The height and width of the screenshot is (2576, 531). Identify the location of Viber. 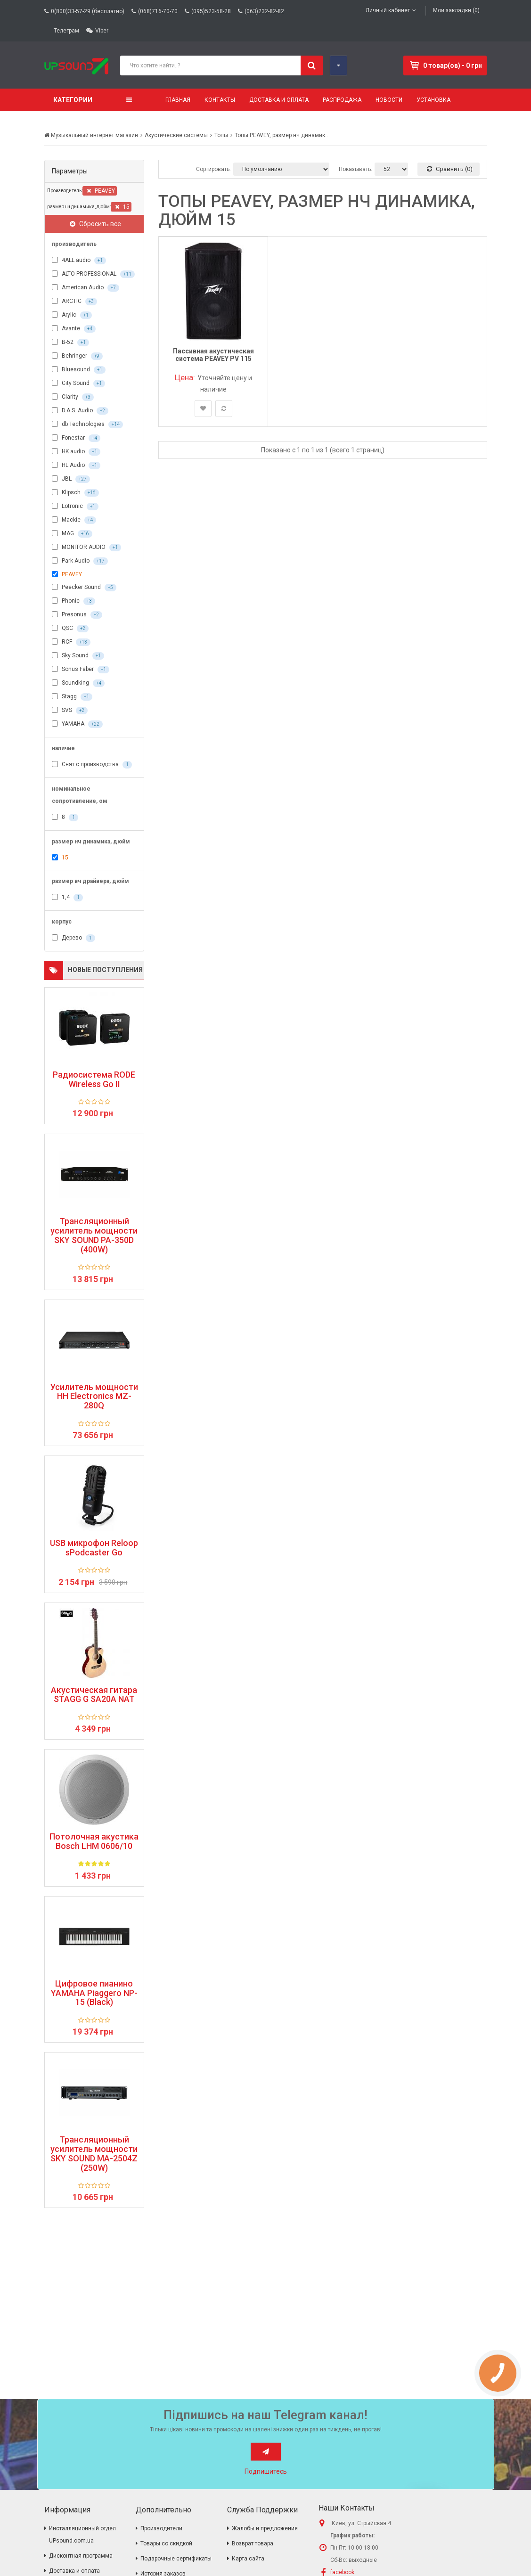
(101, 30).